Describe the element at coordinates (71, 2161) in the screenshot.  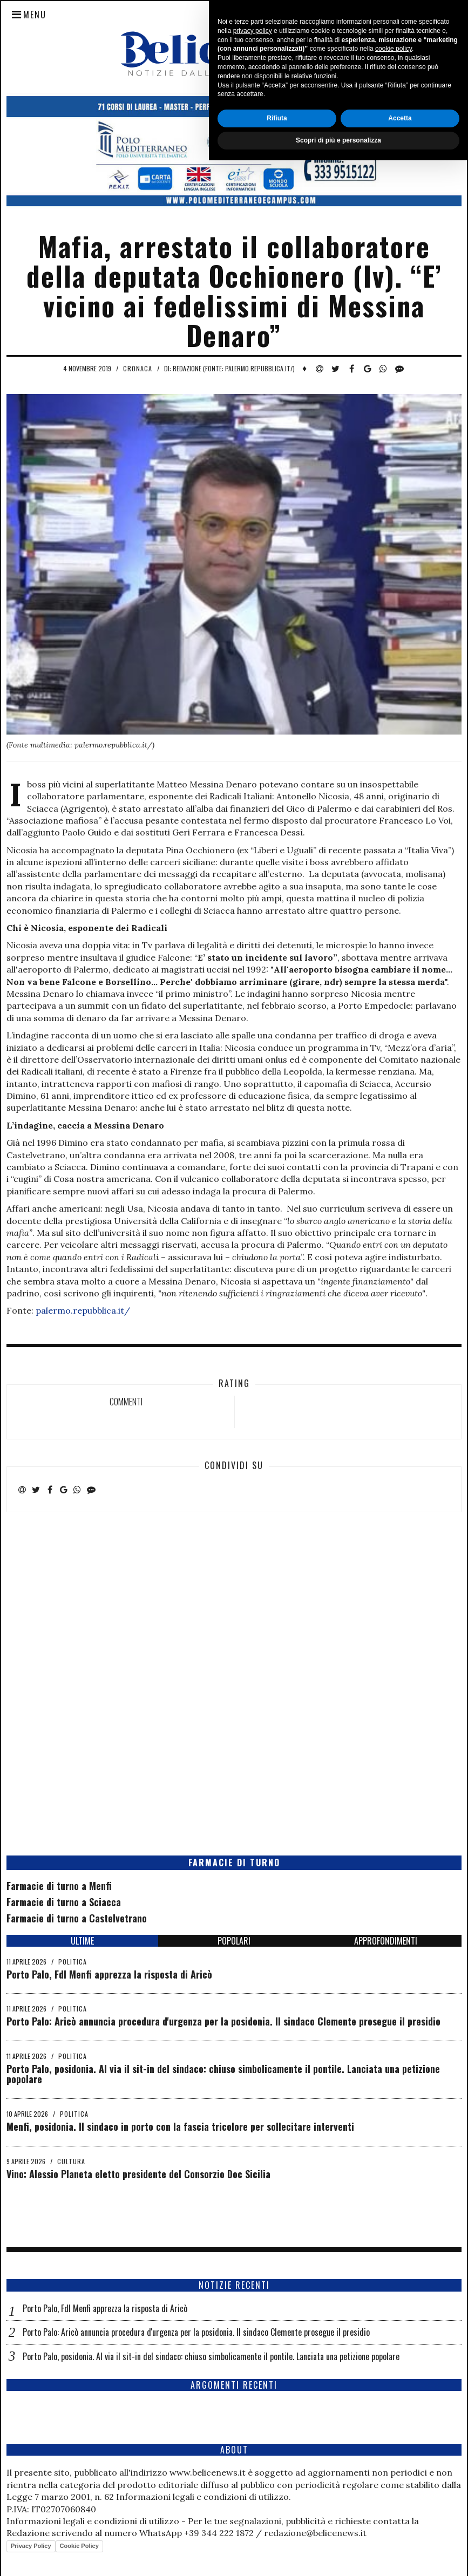
I see `Cultura` at that location.